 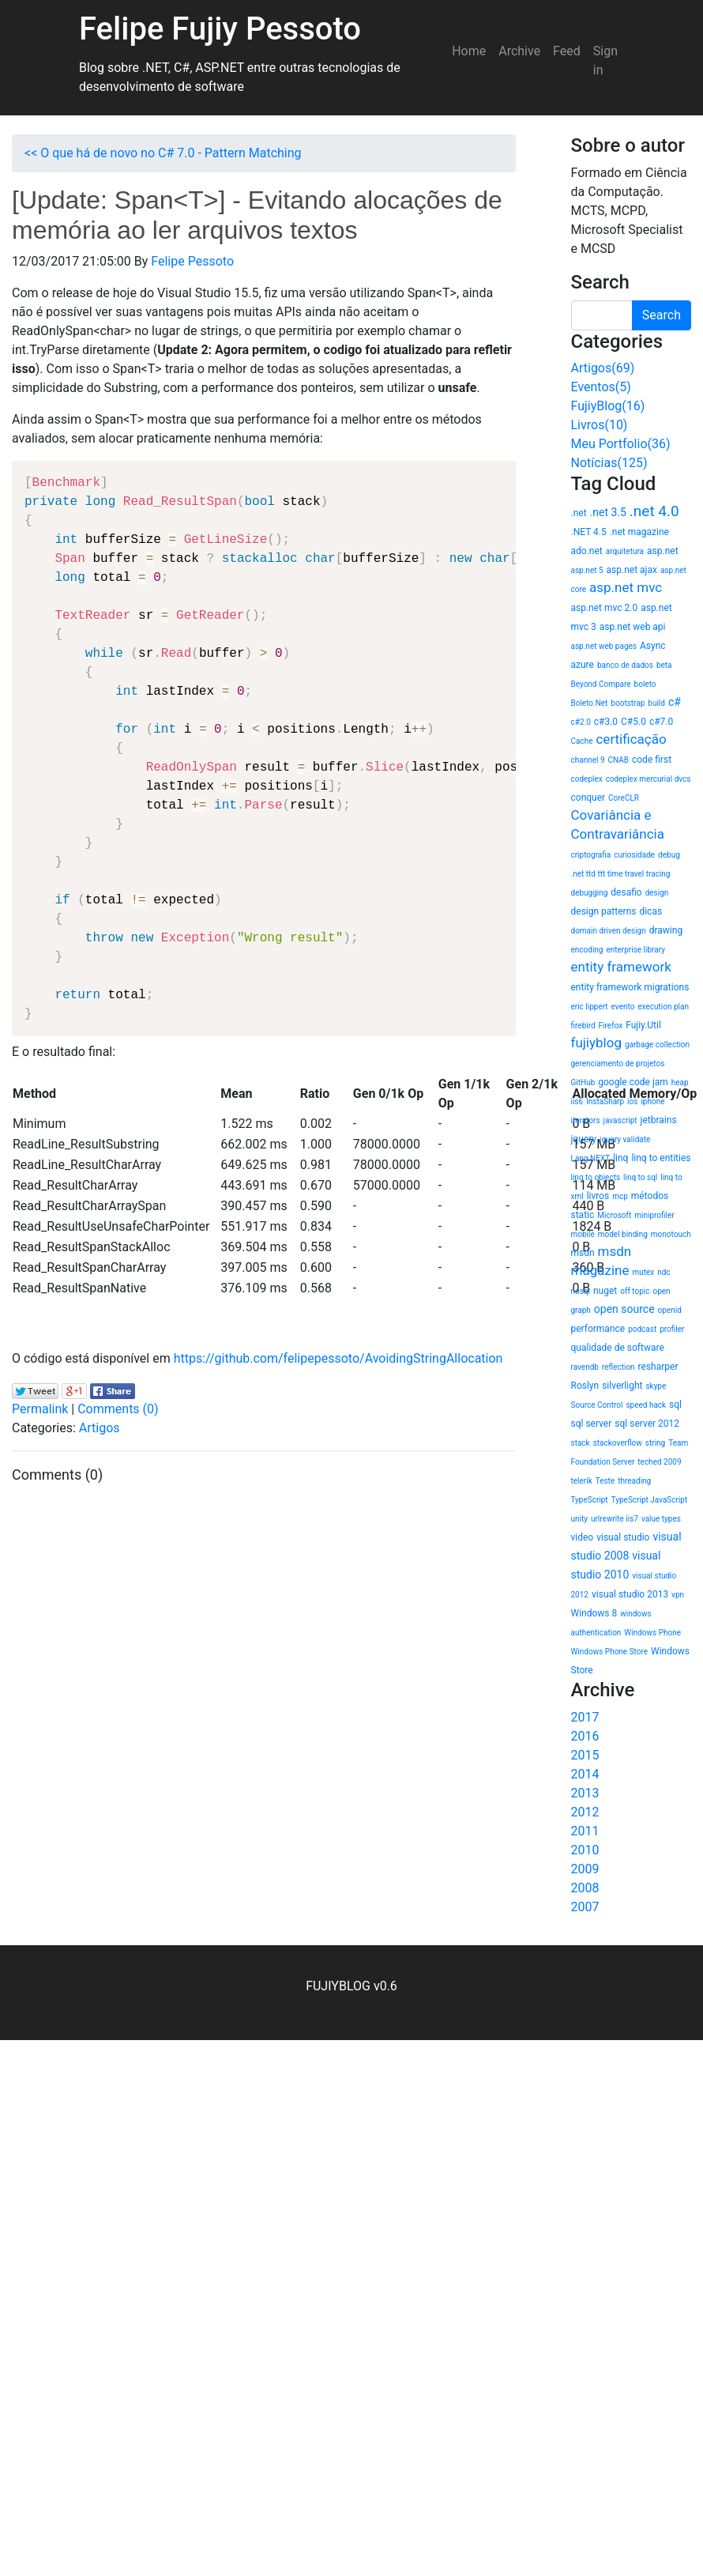 What do you see at coordinates (614, 1518) in the screenshot?
I see `urlrewrite iis7` at bounding box center [614, 1518].